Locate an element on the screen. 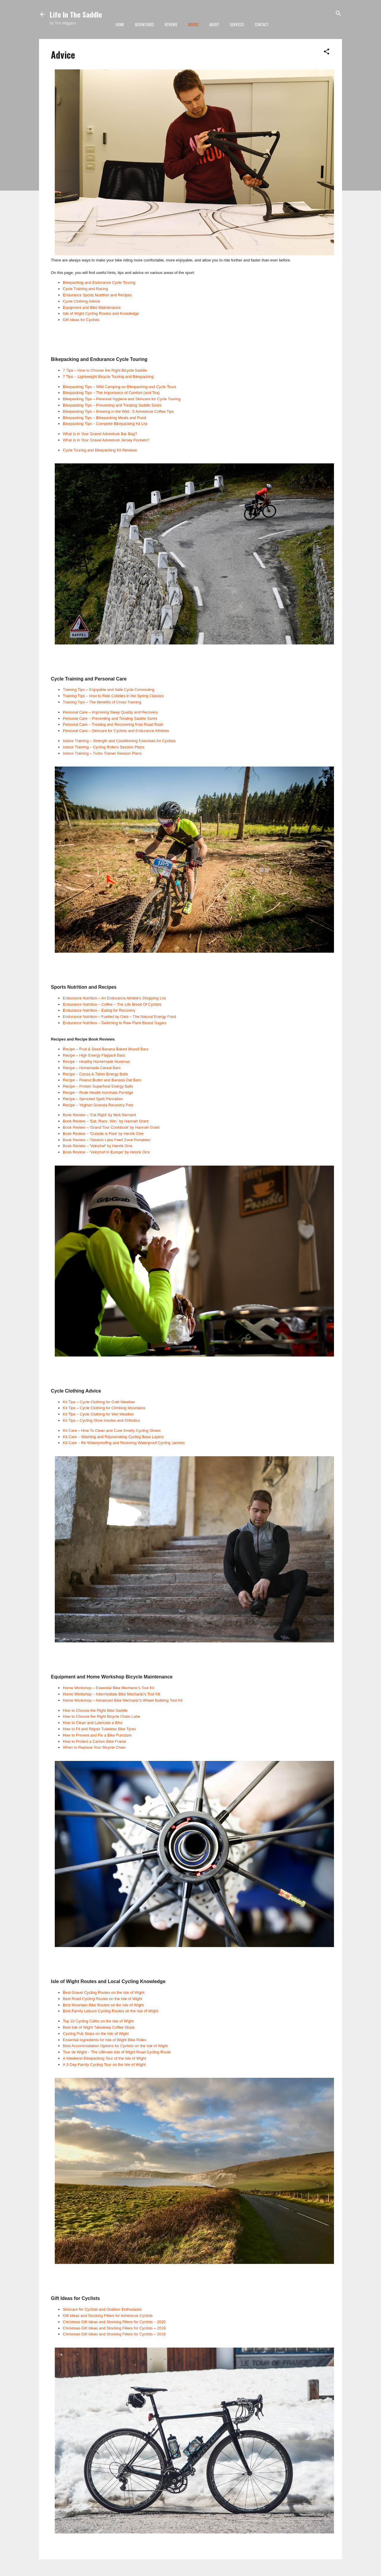 The height and width of the screenshot is (2576, 381). Cycle Clothing Advice is located at coordinates (81, 301).